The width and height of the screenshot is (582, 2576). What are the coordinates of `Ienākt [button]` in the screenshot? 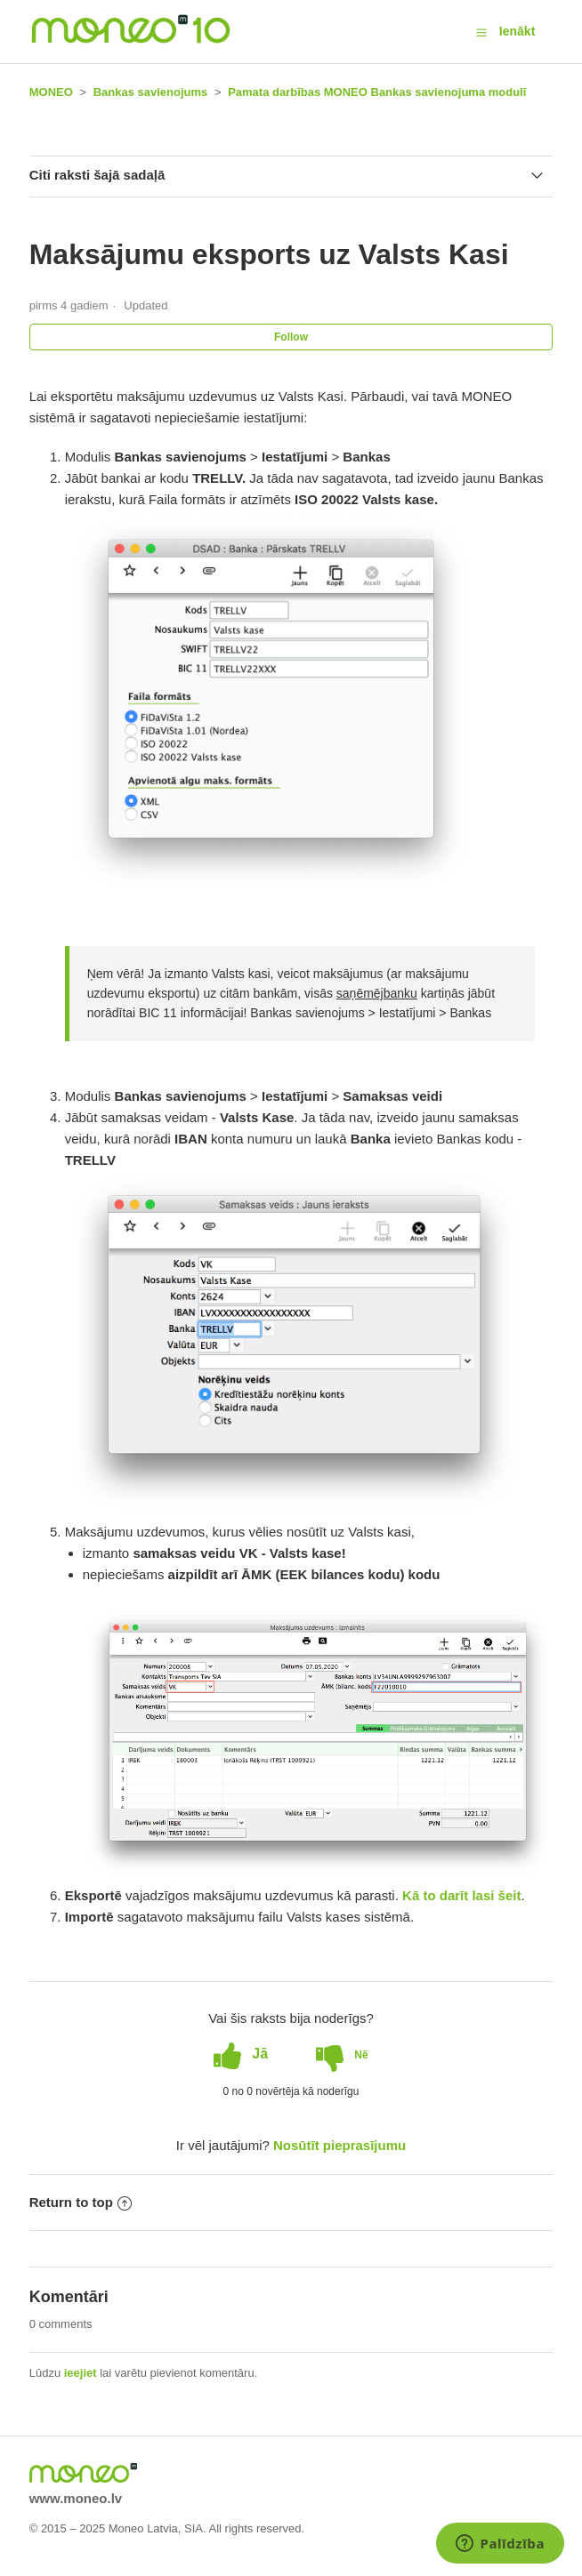 It's located at (517, 31).